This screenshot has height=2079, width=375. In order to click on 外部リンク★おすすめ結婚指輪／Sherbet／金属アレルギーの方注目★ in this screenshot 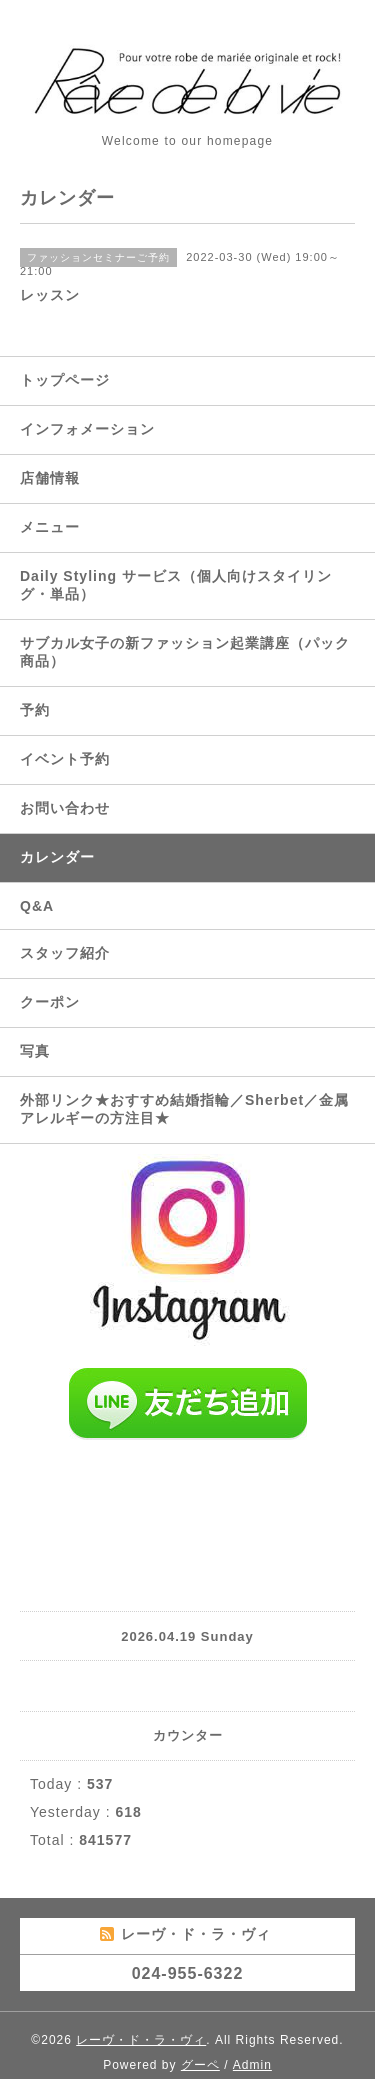, I will do `click(184, 1109)`.